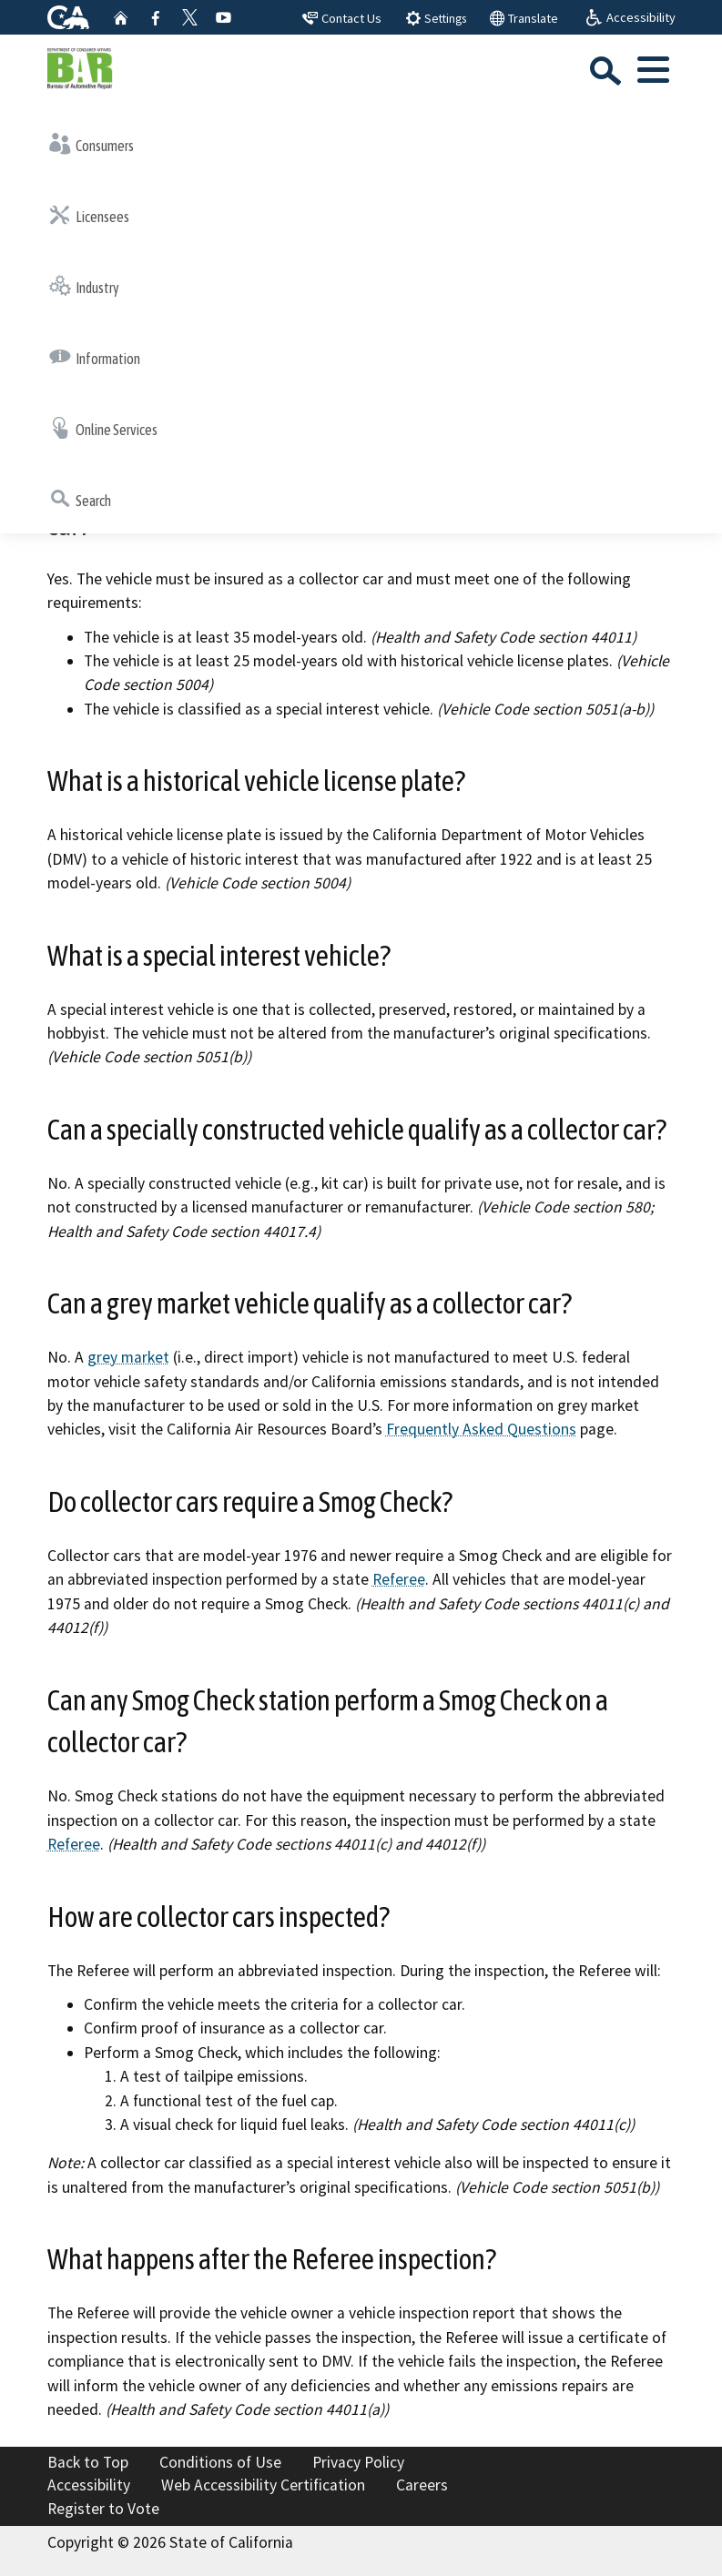 Image resolution: width=722 pixels, height=2576 pixels. Describe the element at coordinates (422, 2485) in the screenshot. I see `Careers` at that location.